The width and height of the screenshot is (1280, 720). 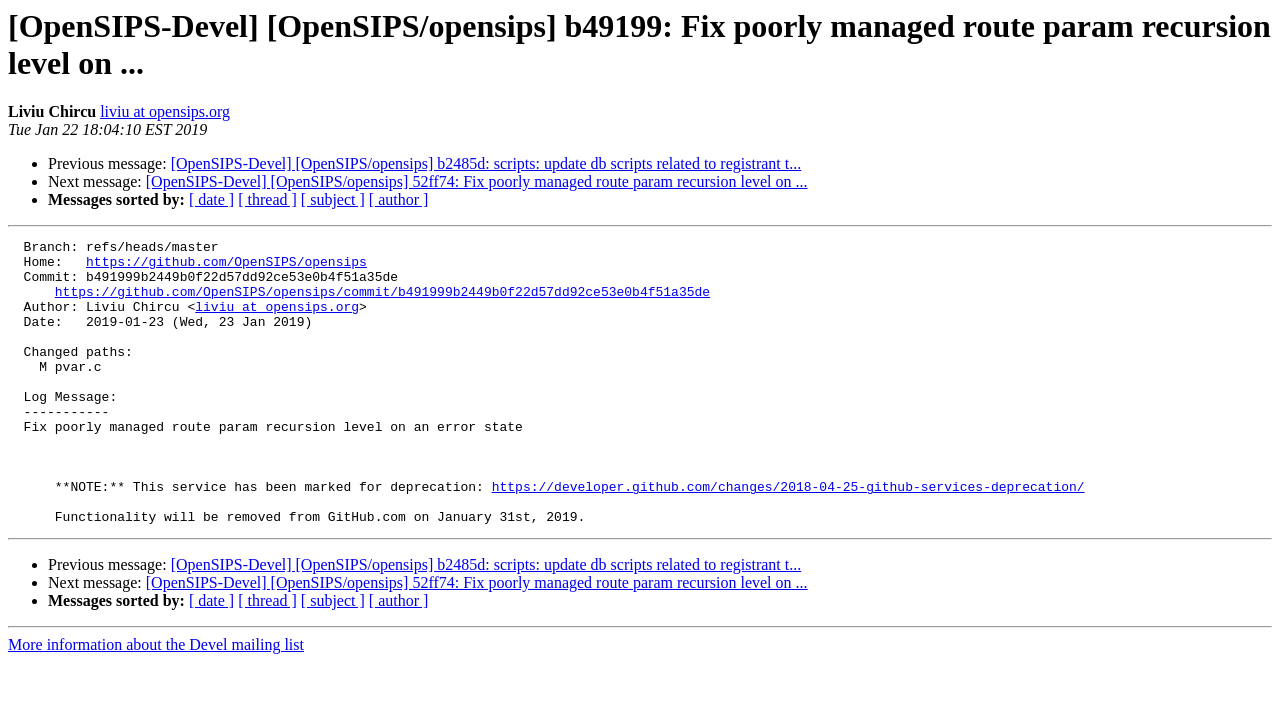 What do you see at coordinates (211, 199) in the screenshot?
I see `[ date ]` at bounding box center [211, 199].